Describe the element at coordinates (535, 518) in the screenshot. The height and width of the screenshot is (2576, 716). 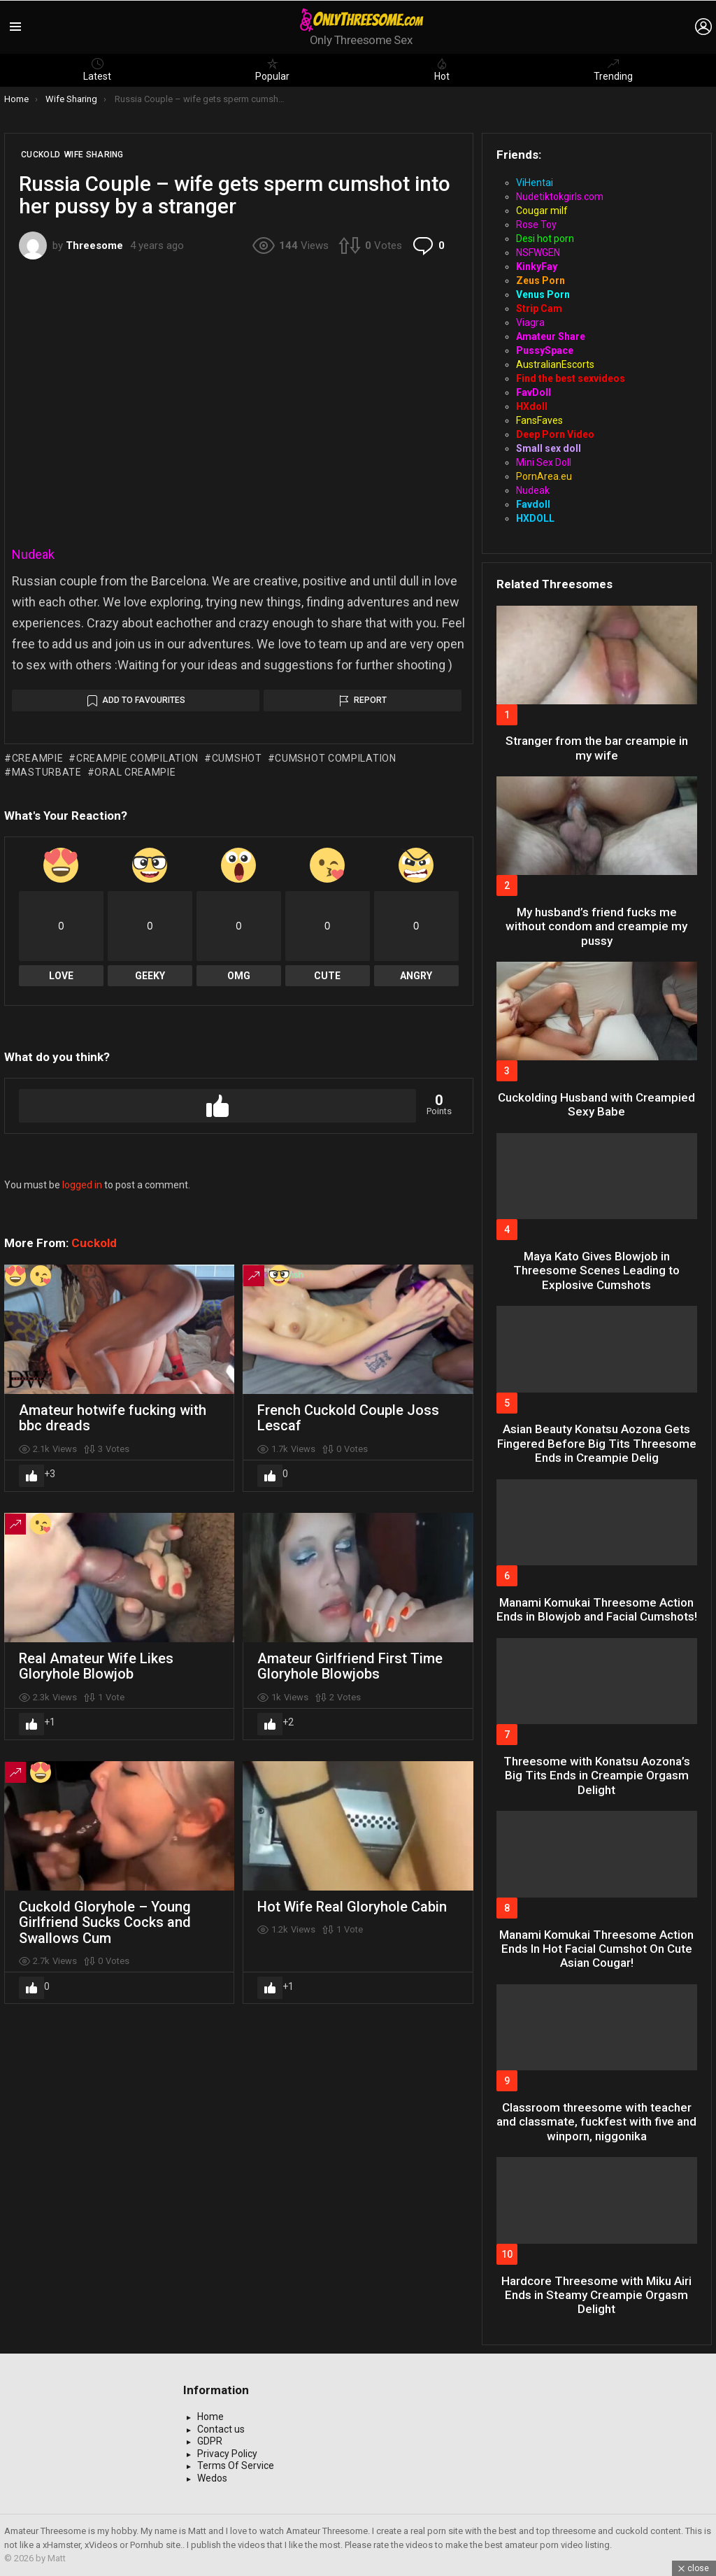
I see `HXDOLL` at that location.